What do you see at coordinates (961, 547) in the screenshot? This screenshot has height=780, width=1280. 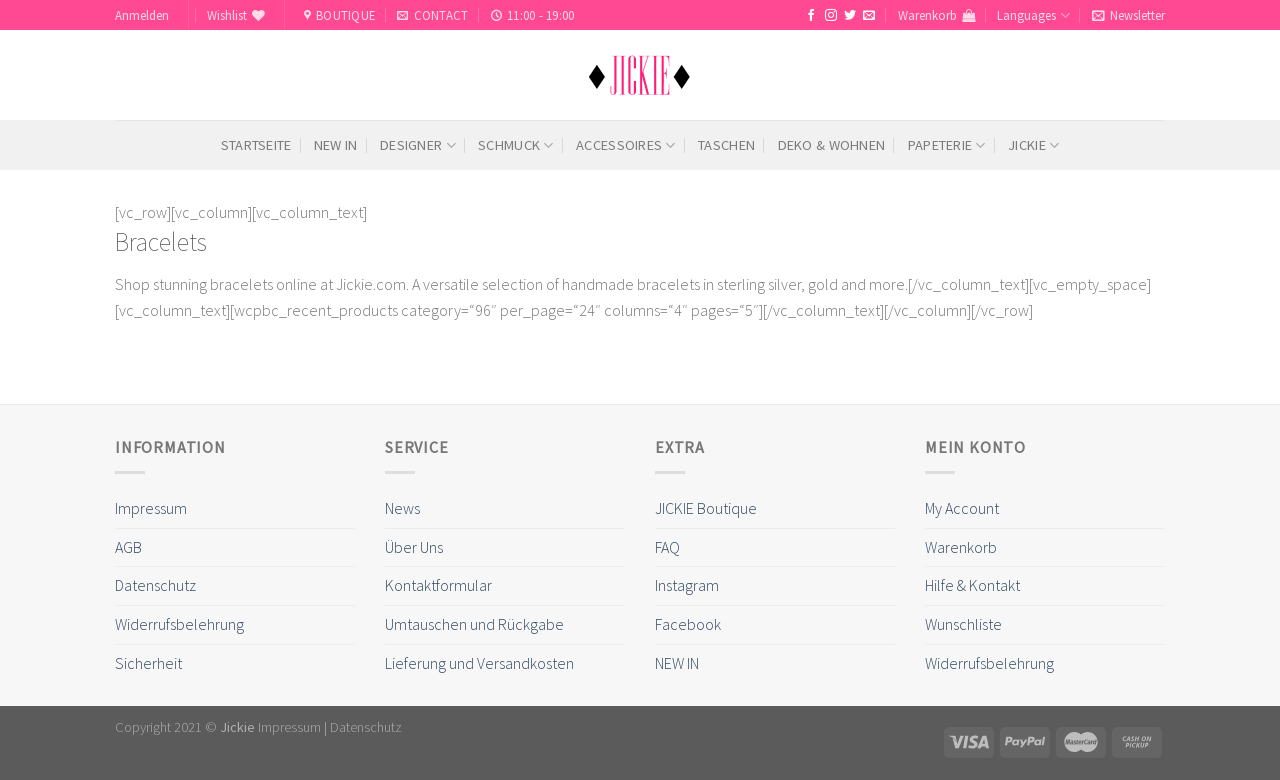 I see `Warenkorb` at bounding box center [961, 547].